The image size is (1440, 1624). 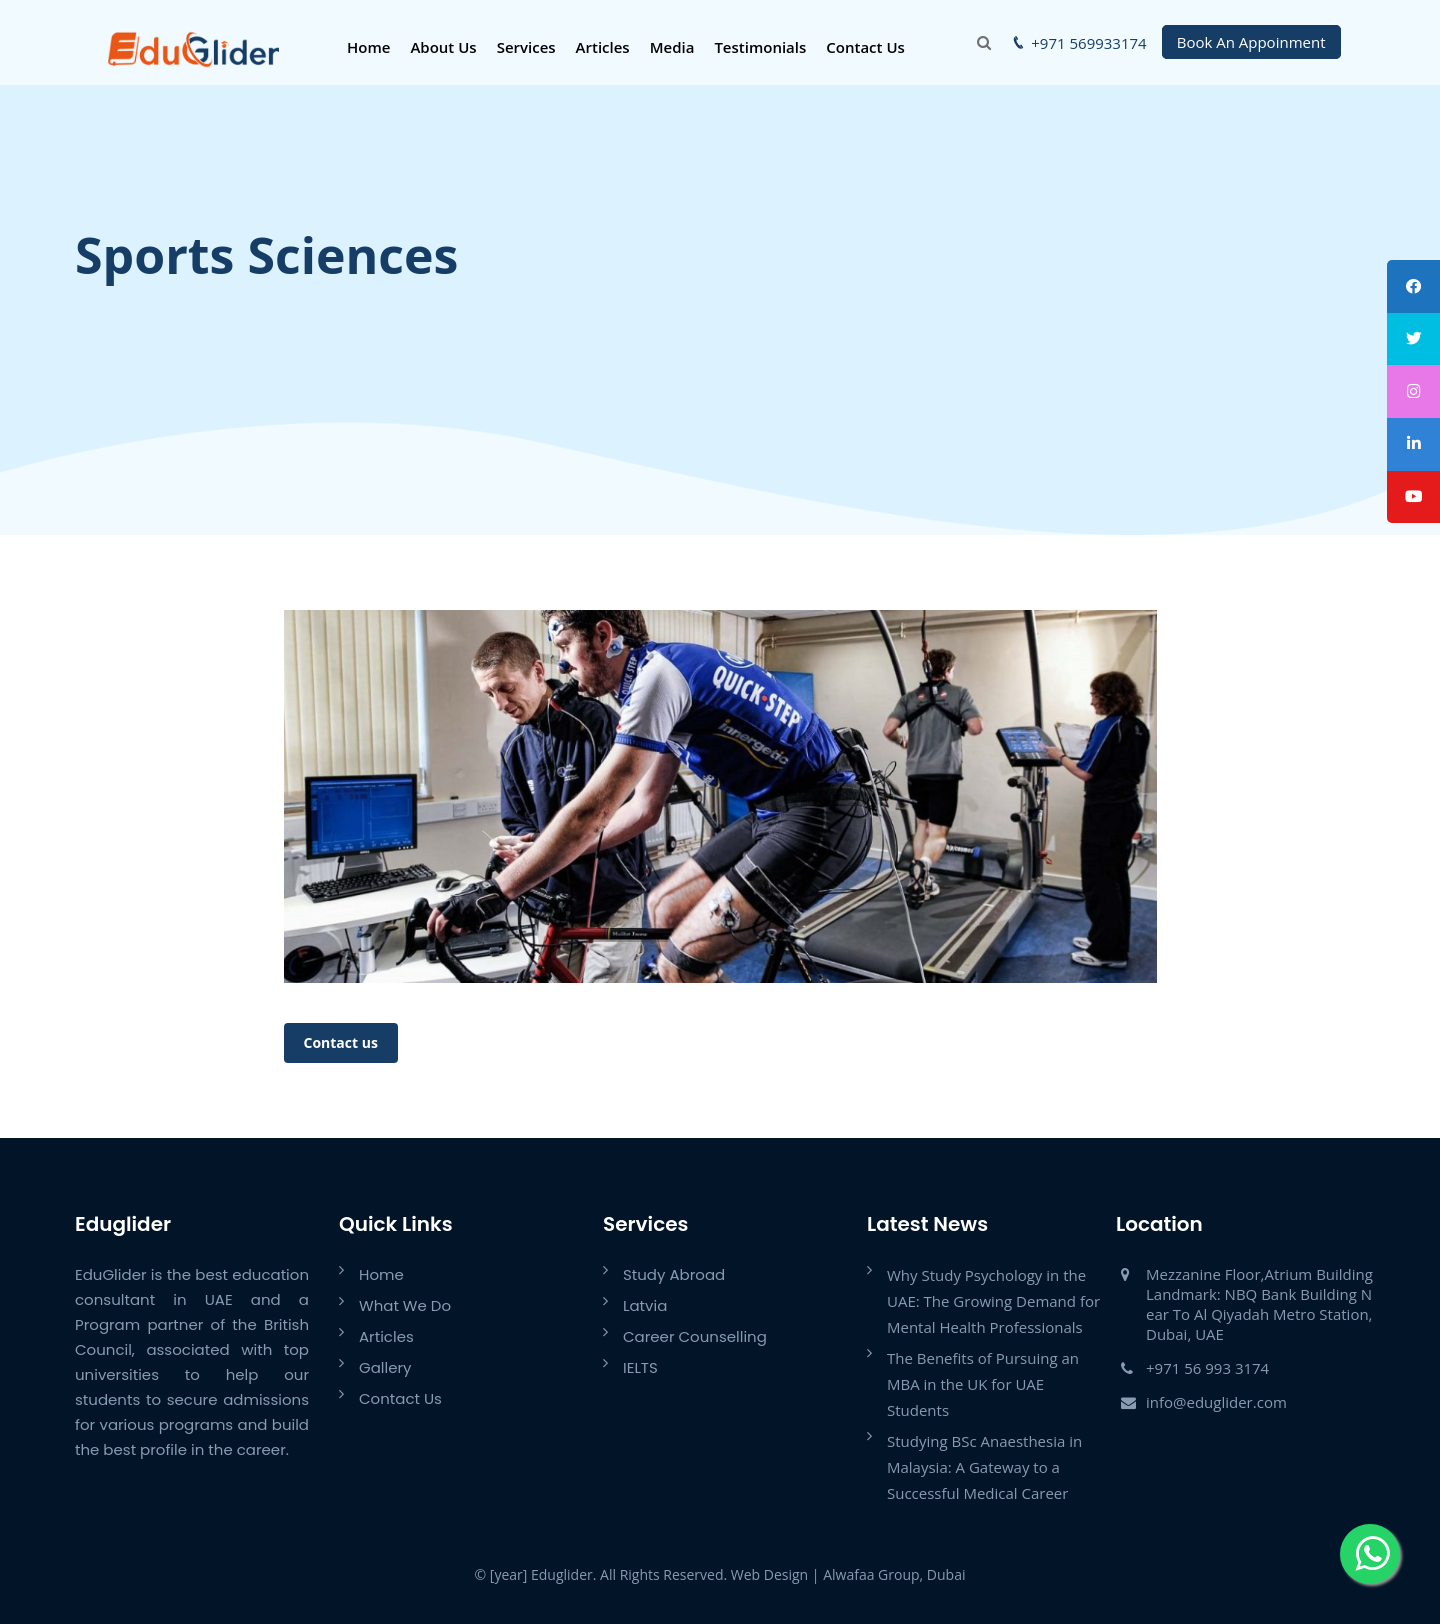 What do you see at coordinates (1088, 43) in the screenshot?
I see `+971 569933174` at bounding box center [1088, 43].